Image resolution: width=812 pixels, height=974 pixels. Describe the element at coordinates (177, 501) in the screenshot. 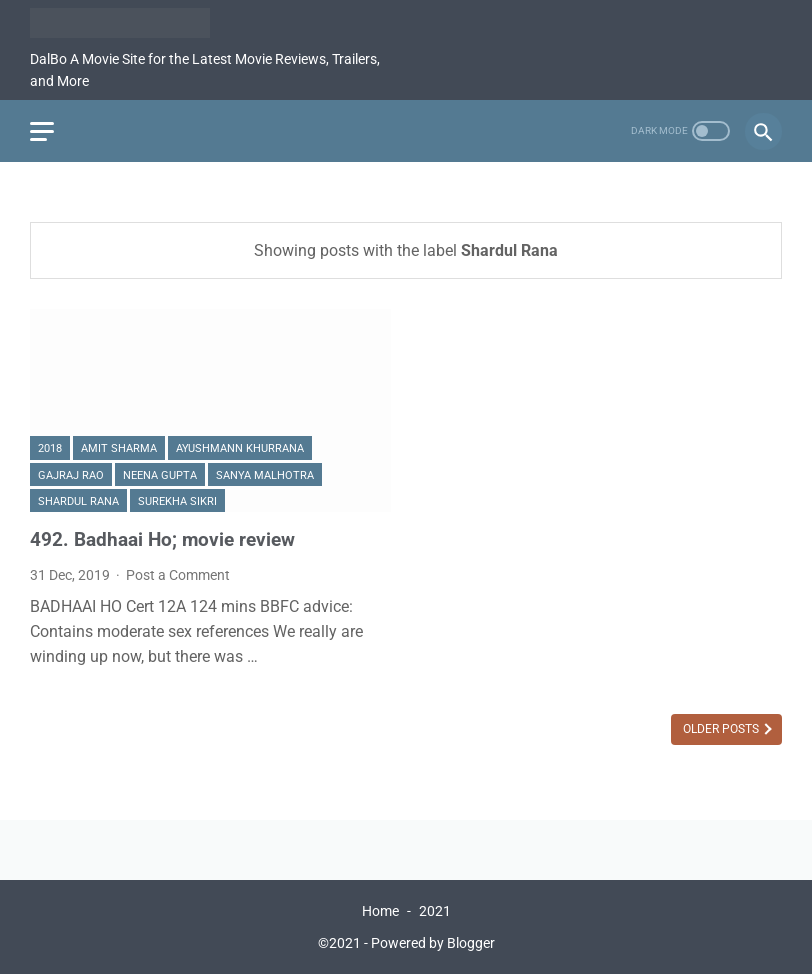

I see `Surekha Sikri` at that location.